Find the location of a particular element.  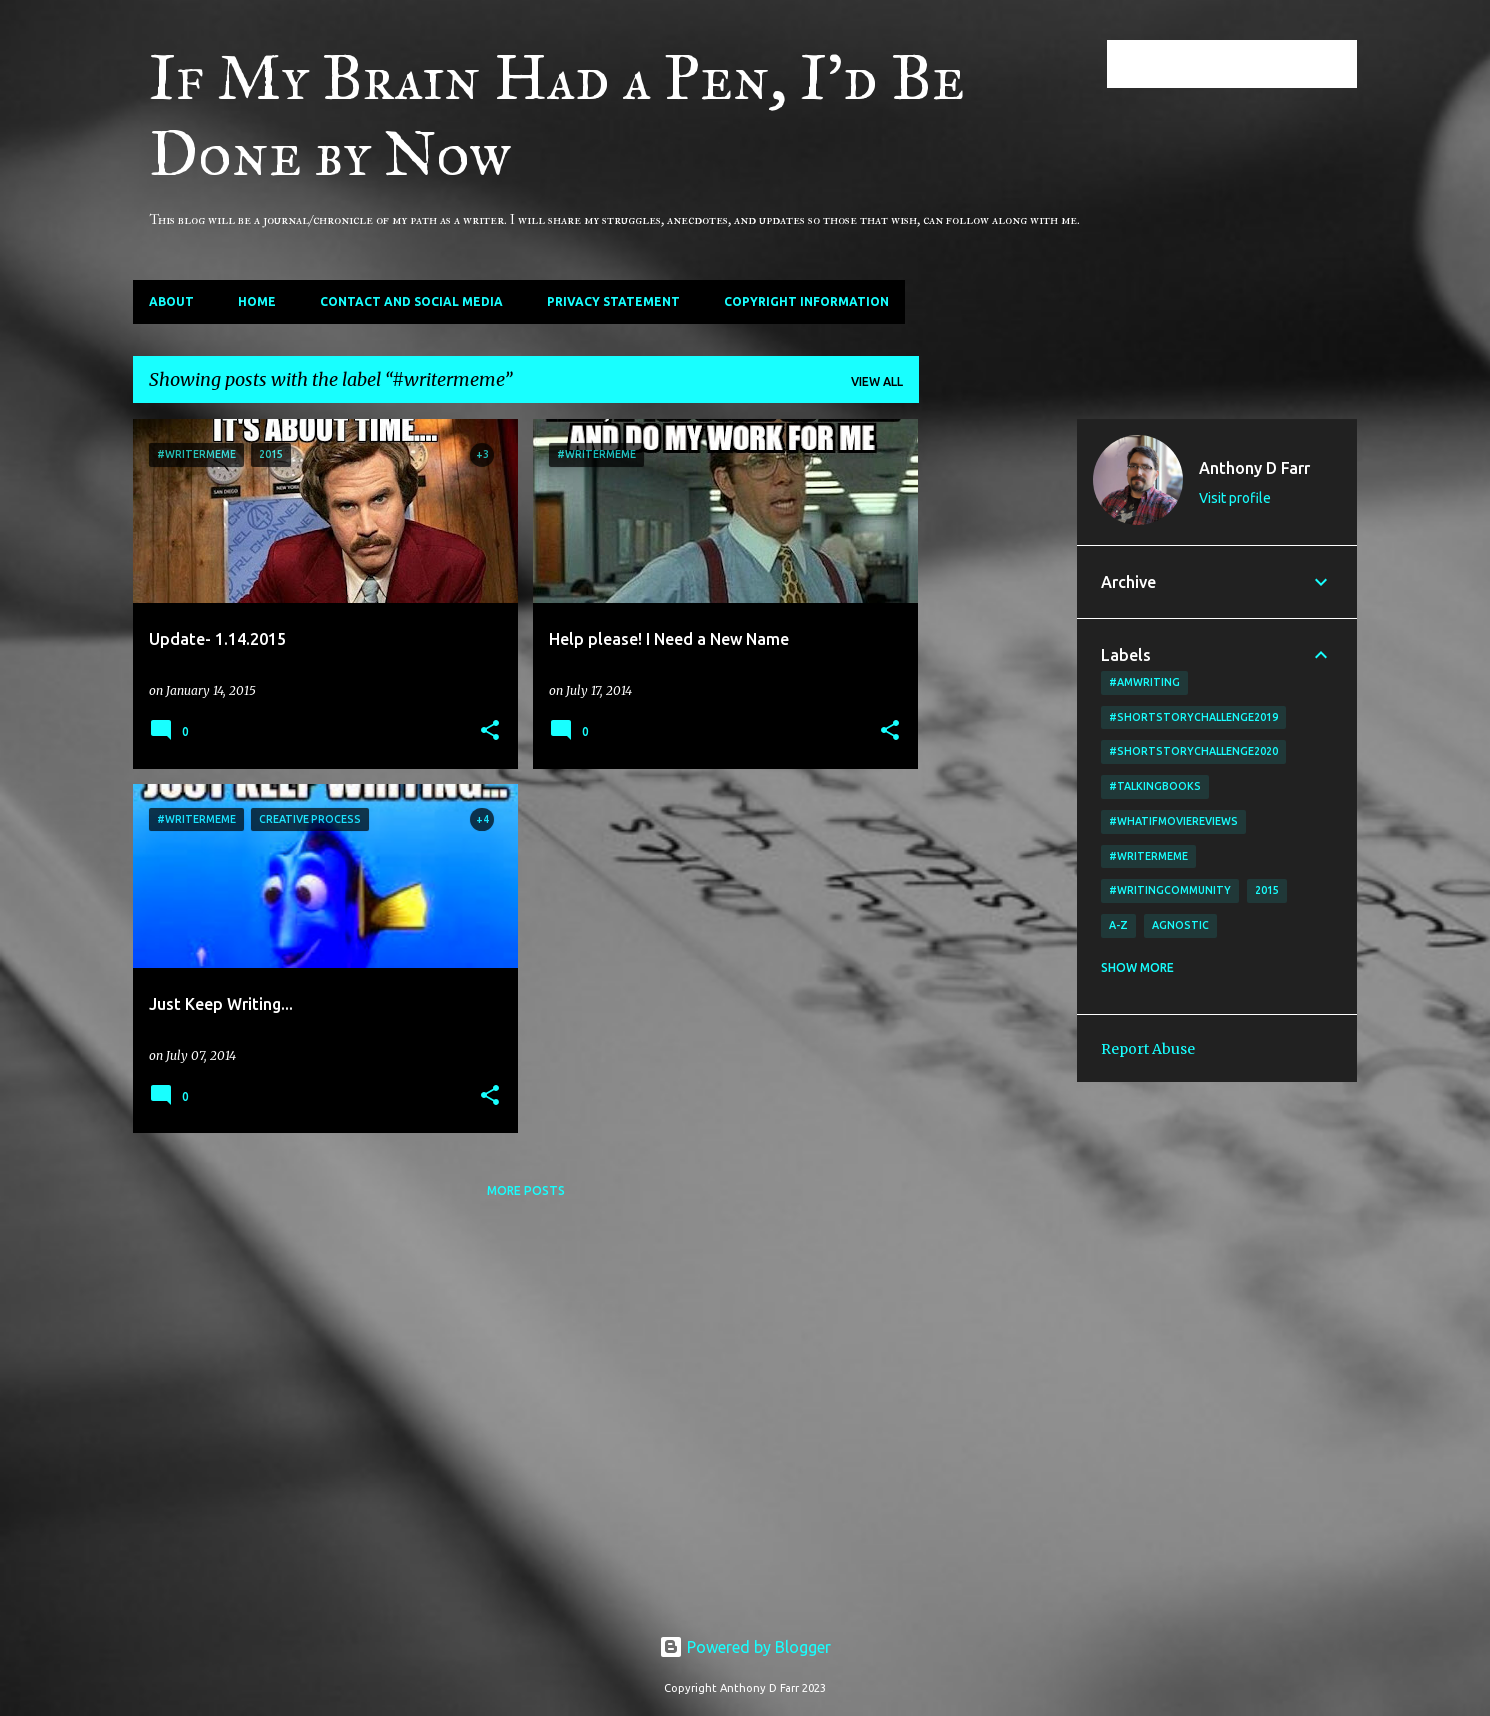

Powered by Blogger is located at coordinates (745, 1647).